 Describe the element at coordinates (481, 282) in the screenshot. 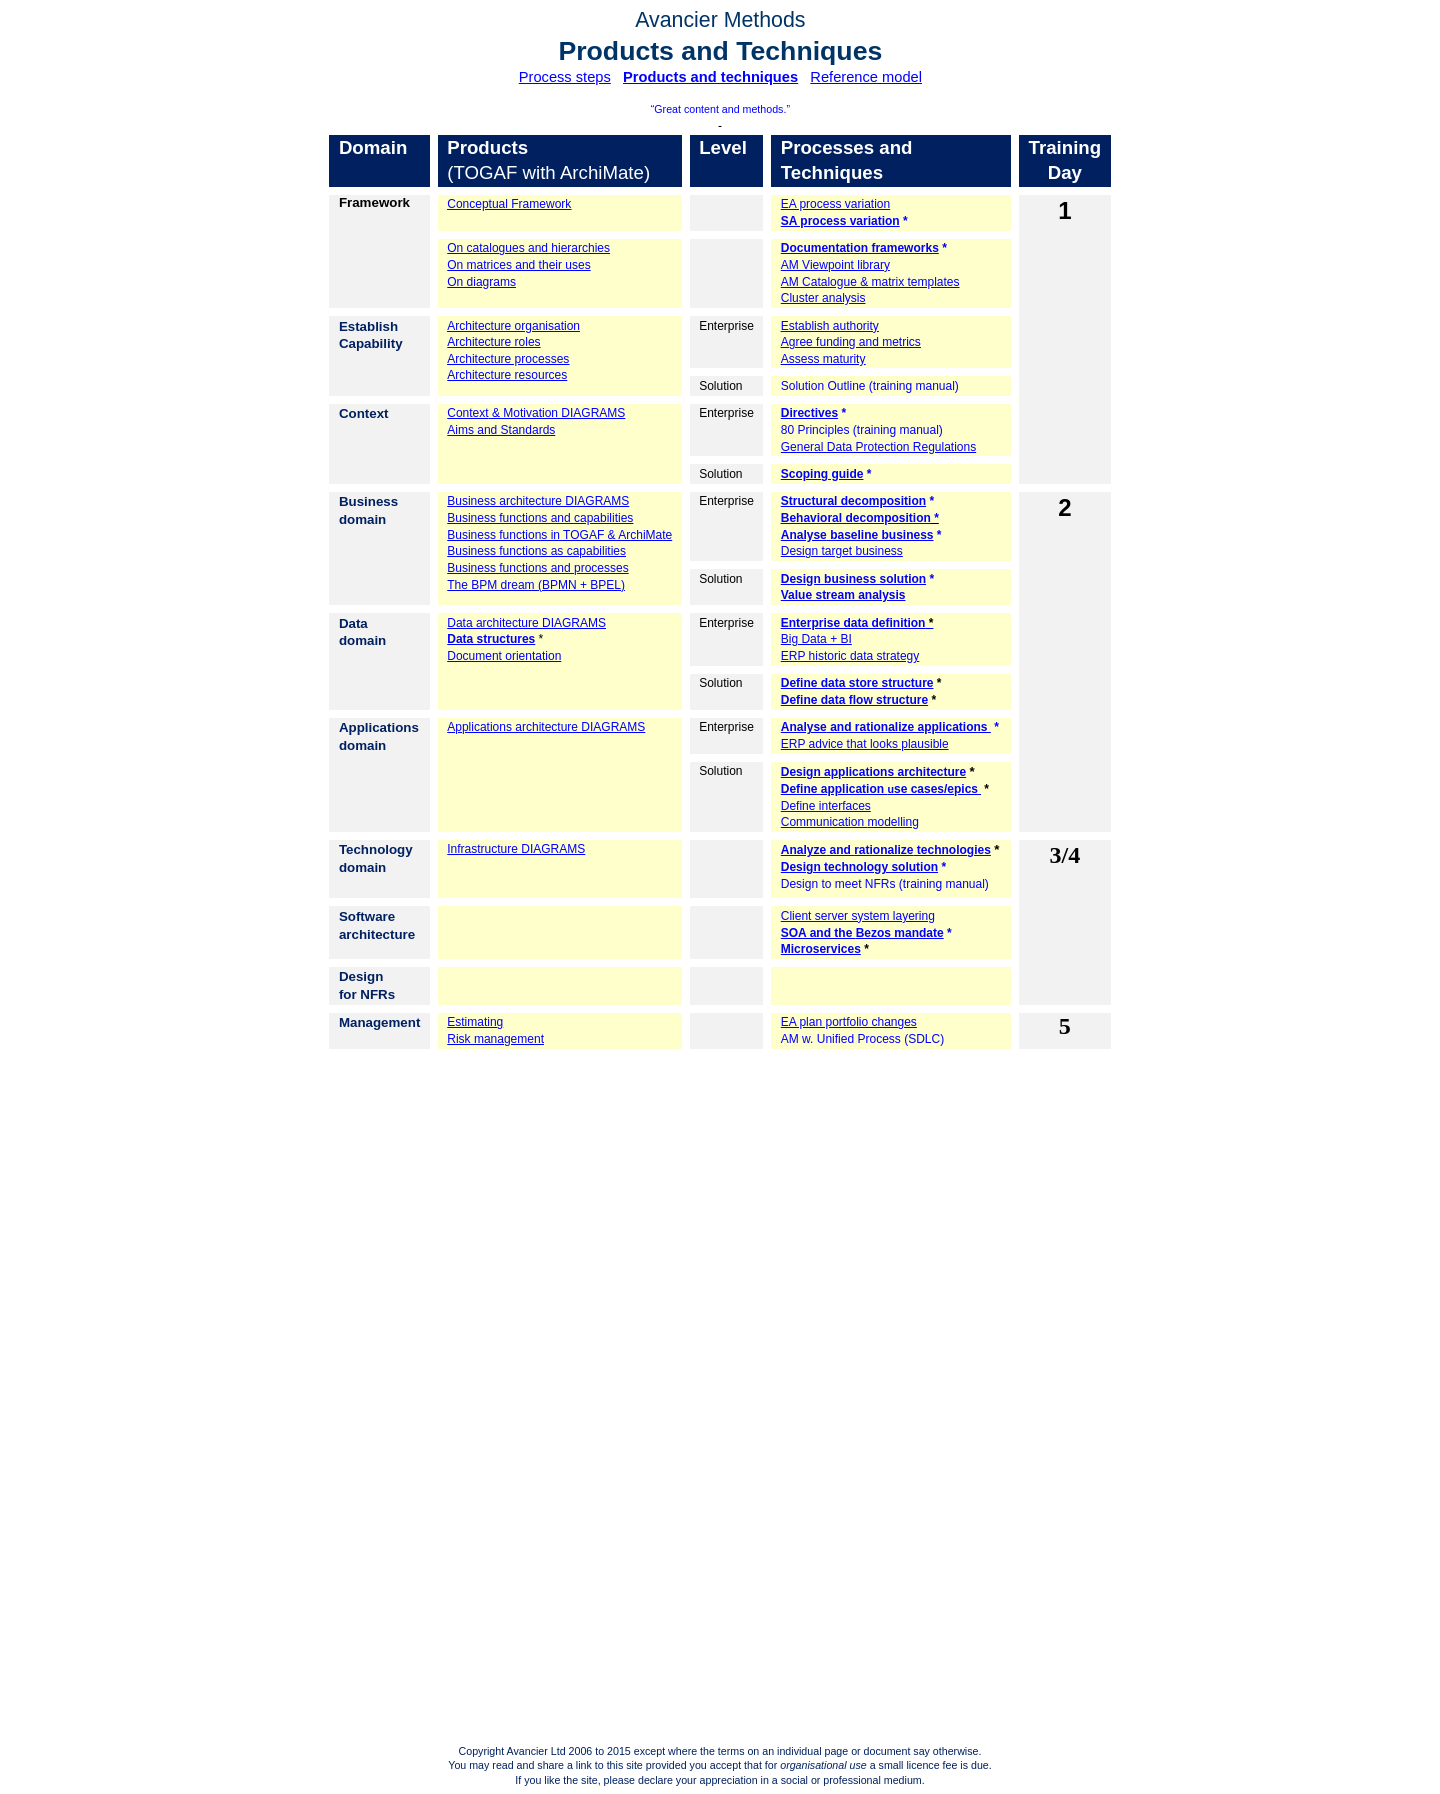

I see `On diagrams` at that location.